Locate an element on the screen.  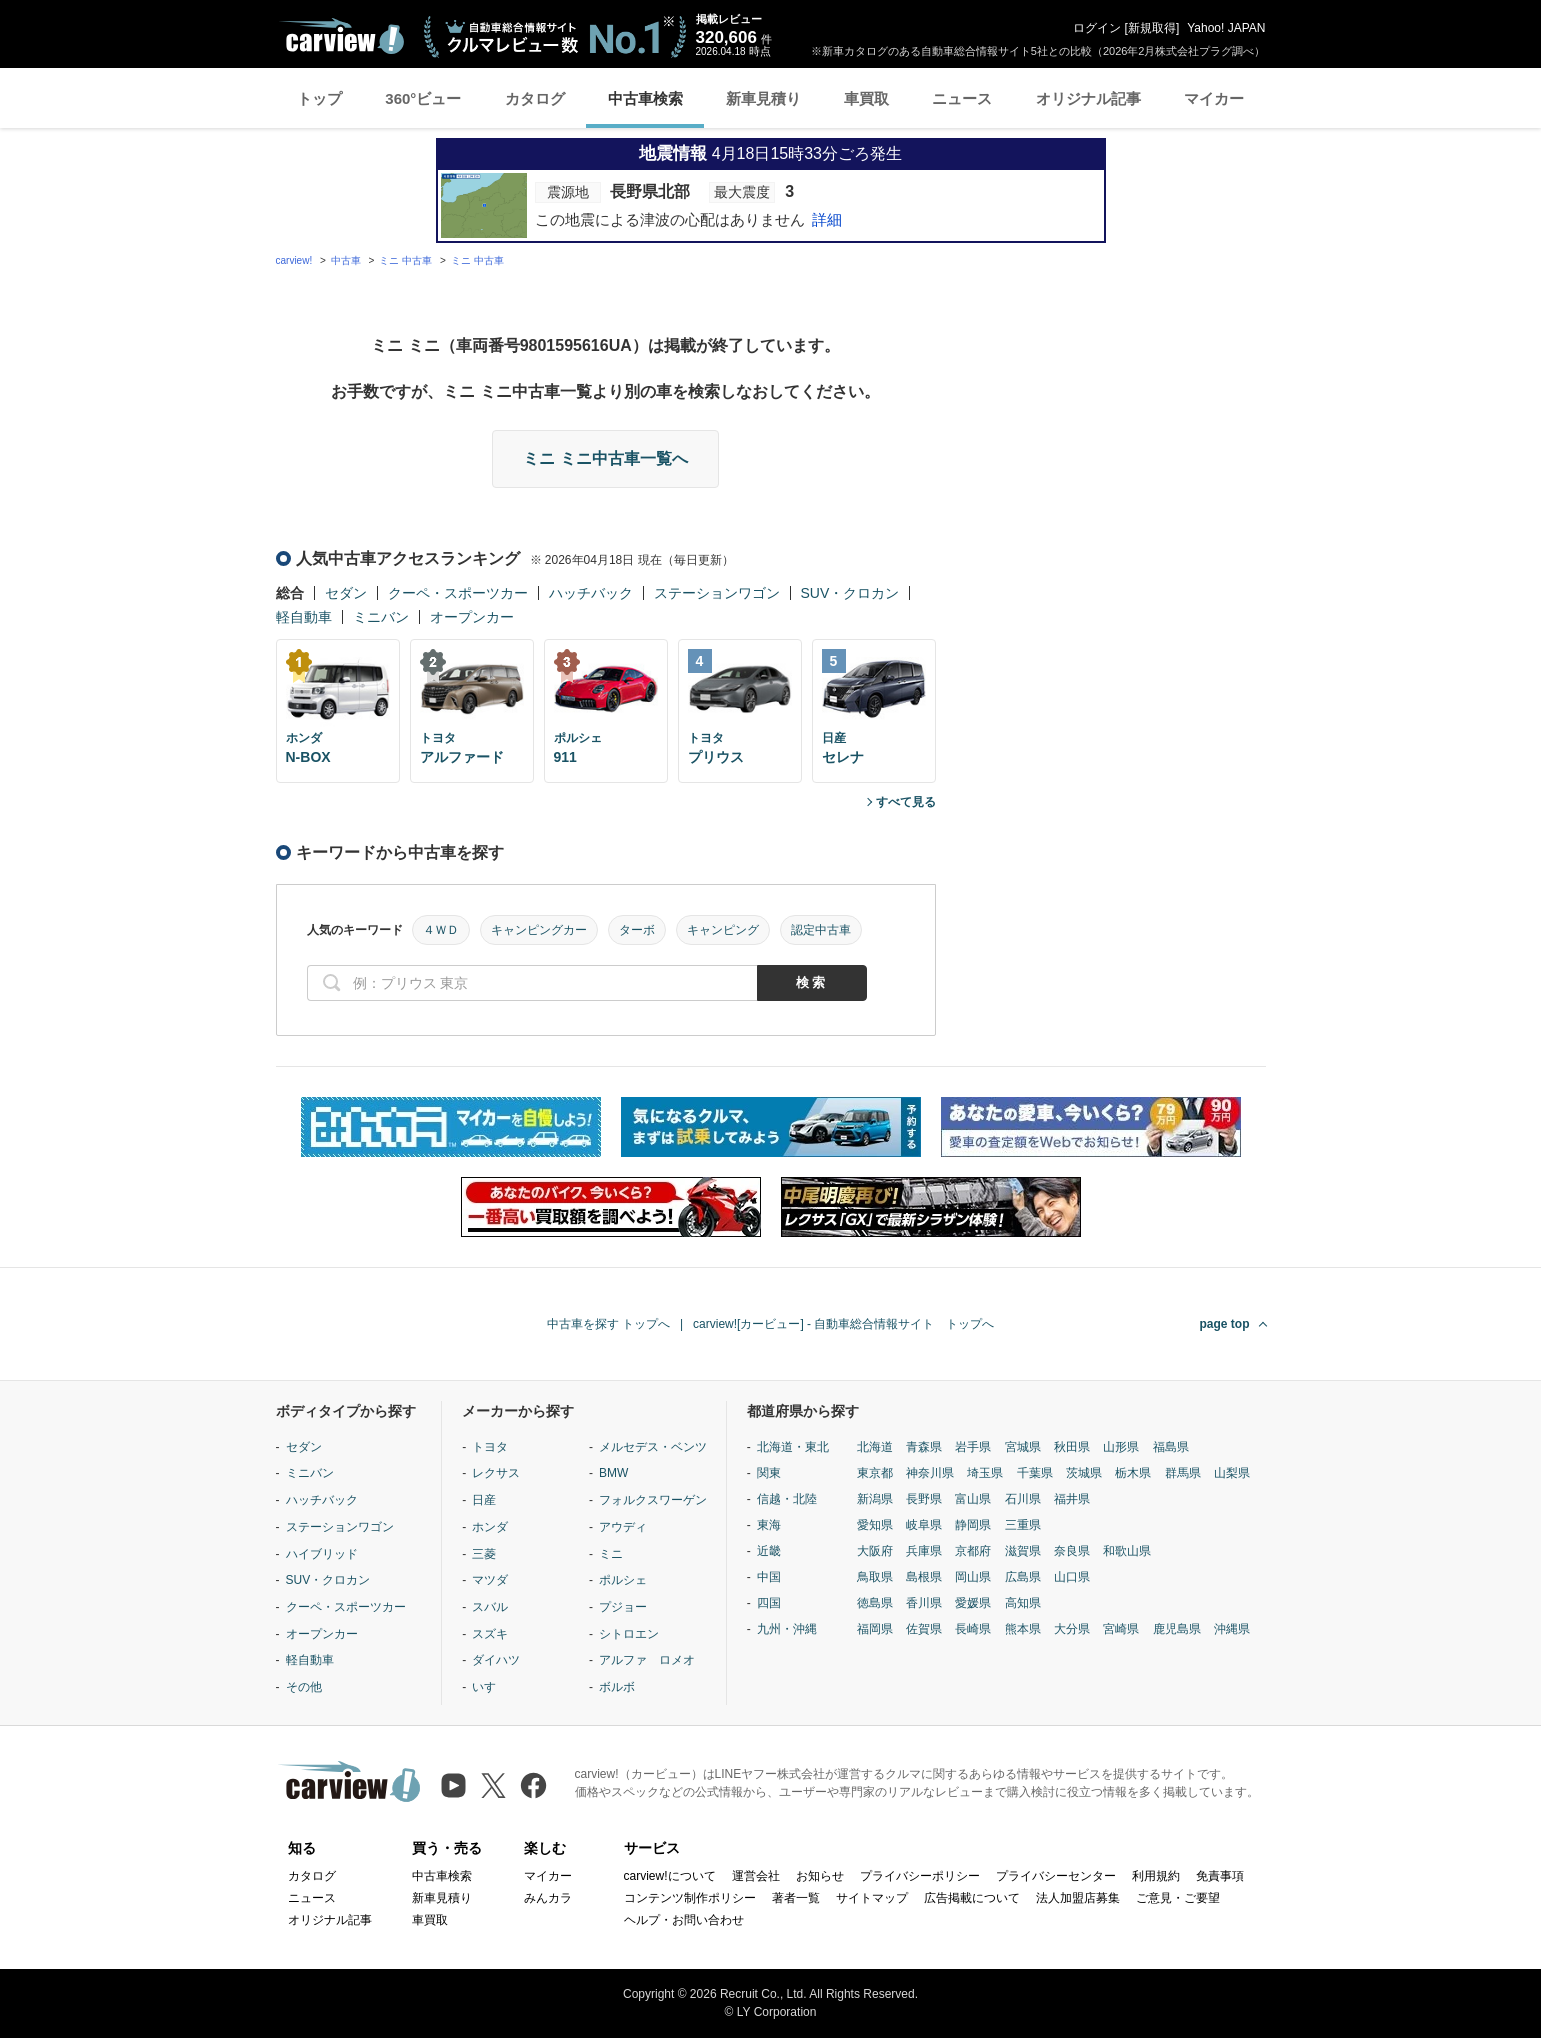
[X（旧Twitter）] is located at coordinates (493, 1785).